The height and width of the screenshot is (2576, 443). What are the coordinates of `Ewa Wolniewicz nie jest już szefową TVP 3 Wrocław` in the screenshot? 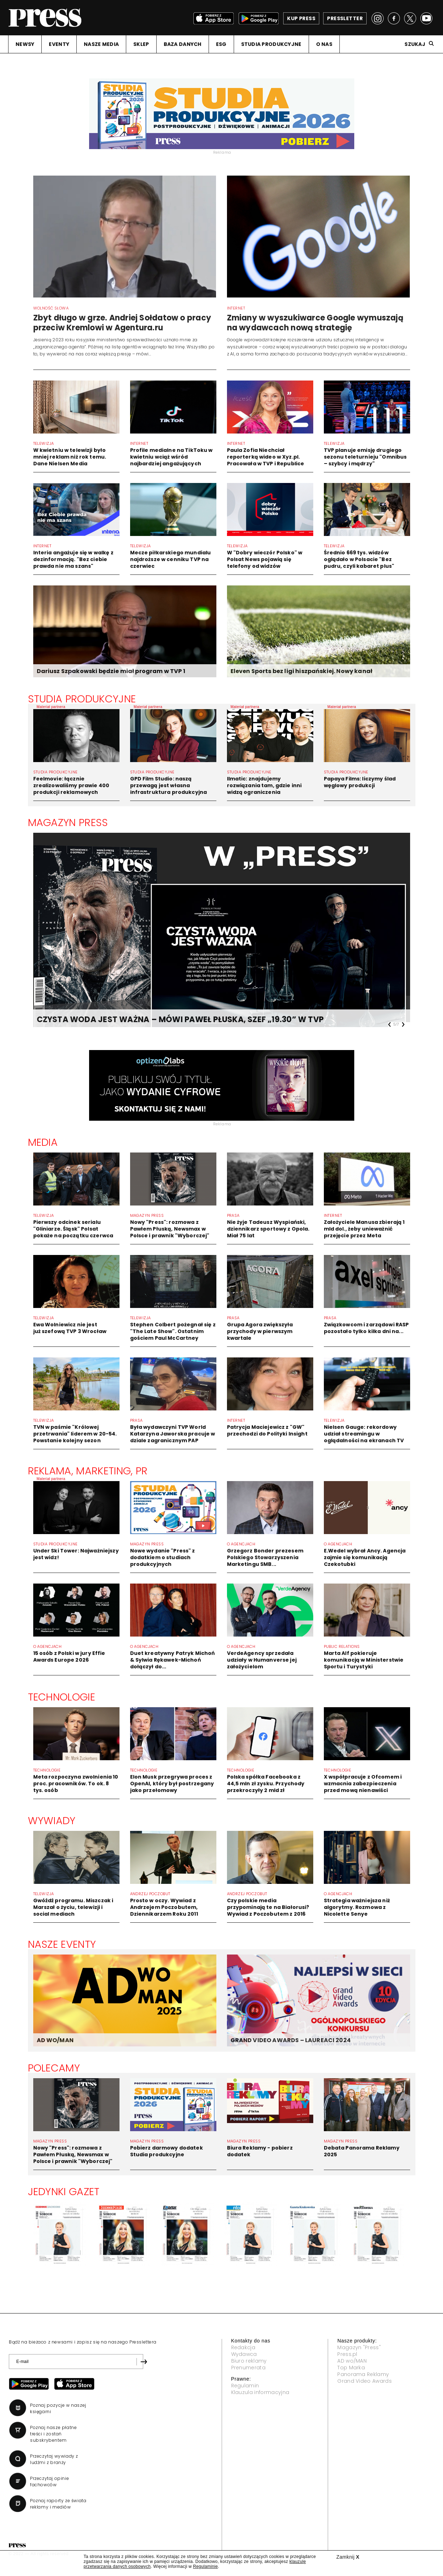 It's located at (70, 1328).